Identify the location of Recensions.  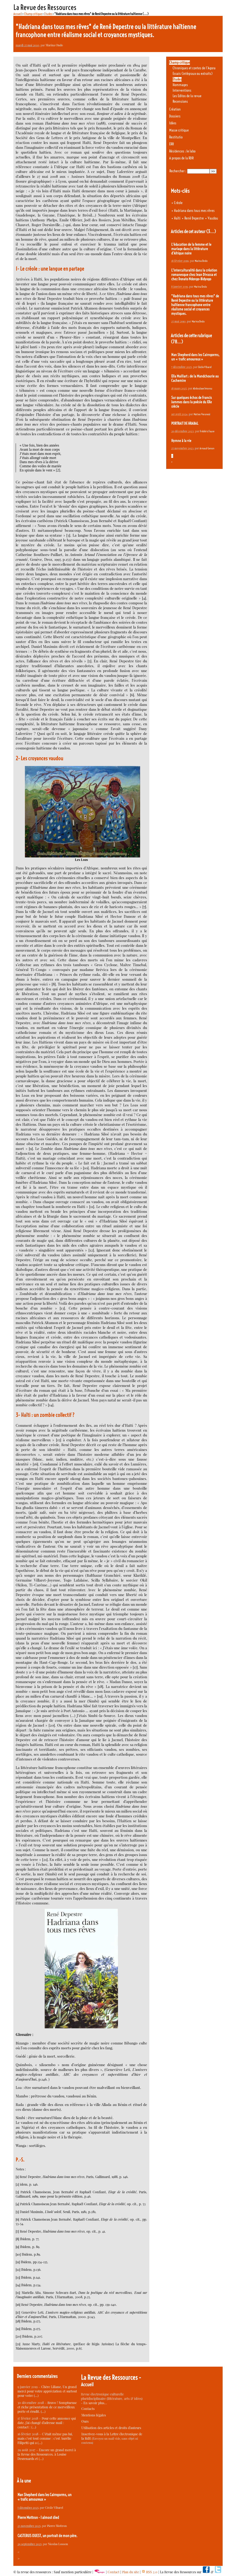
(180, 101).